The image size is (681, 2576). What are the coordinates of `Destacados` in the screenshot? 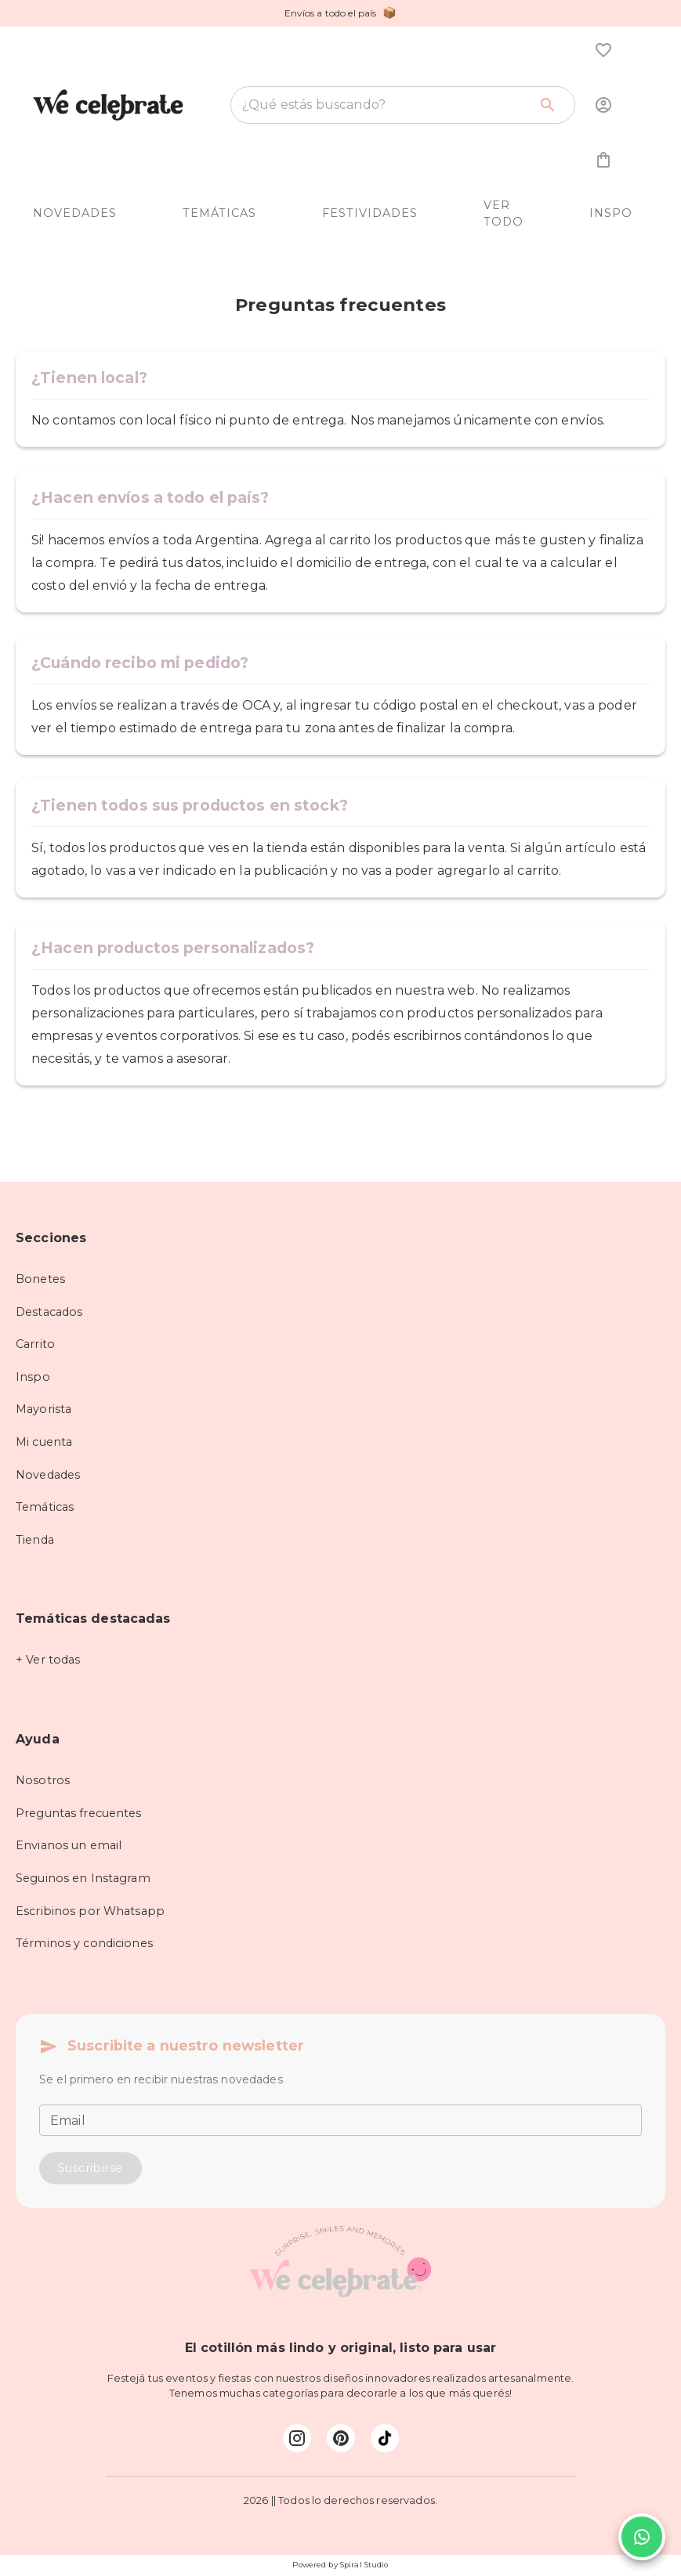 It's located at (49, 1312).